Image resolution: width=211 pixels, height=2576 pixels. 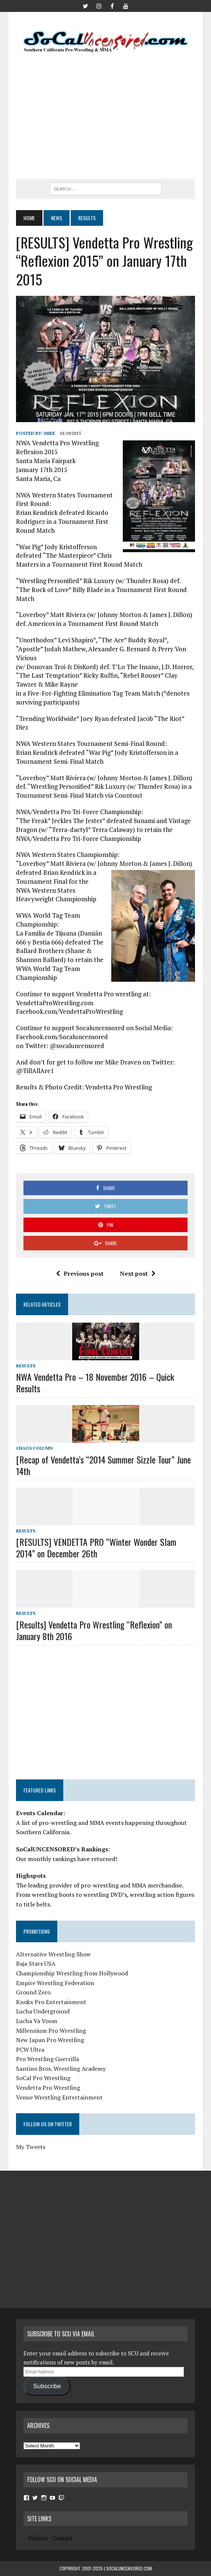 I want to click on Lucha Va Voom, so click(x=36, y=2021).